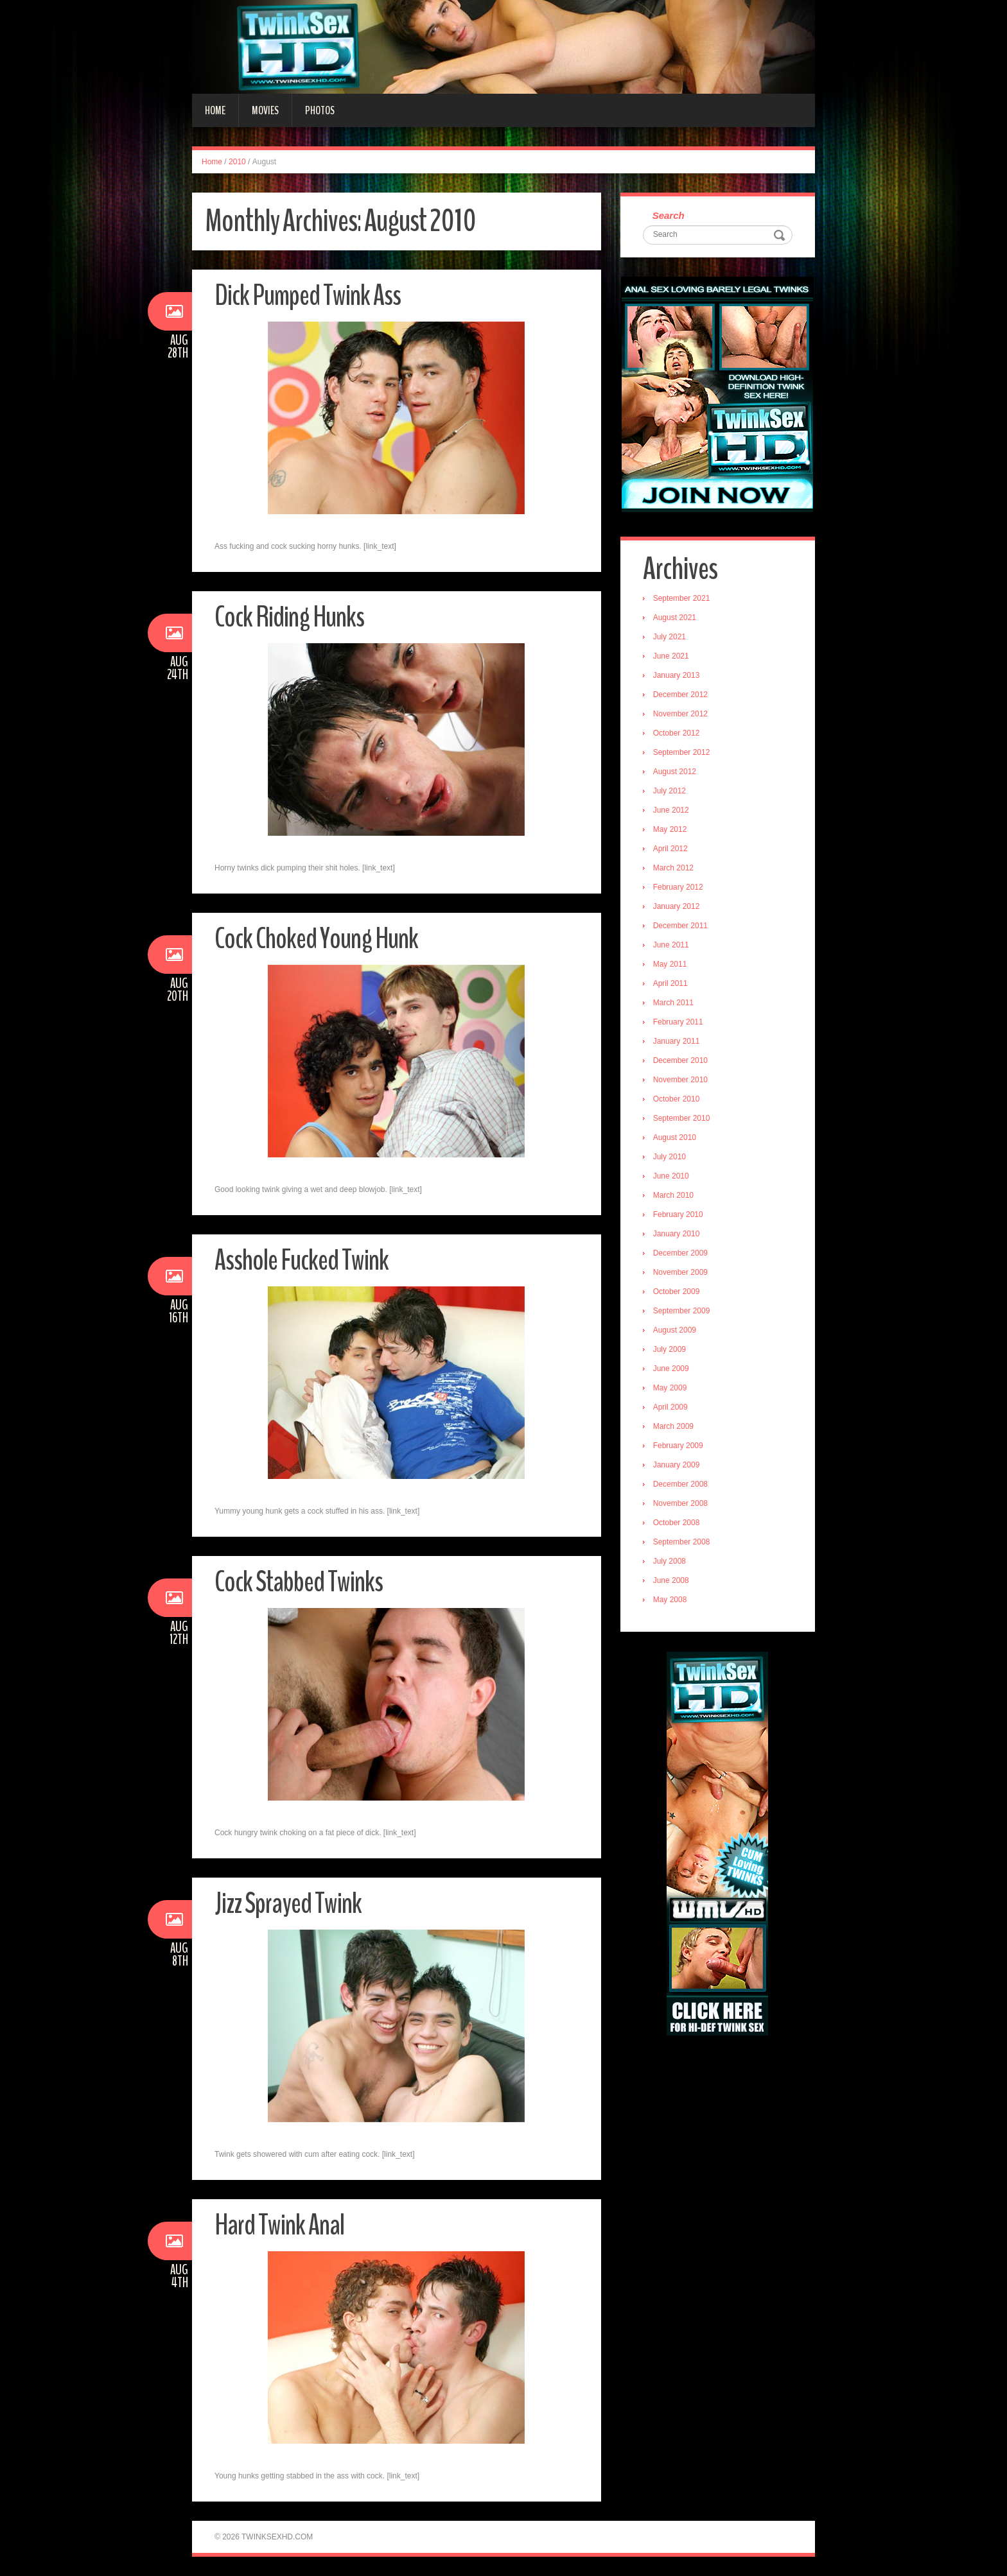 The width and height of the screenshot is (1007, 2576). I want to click on November 2008, so click(680, 1503).